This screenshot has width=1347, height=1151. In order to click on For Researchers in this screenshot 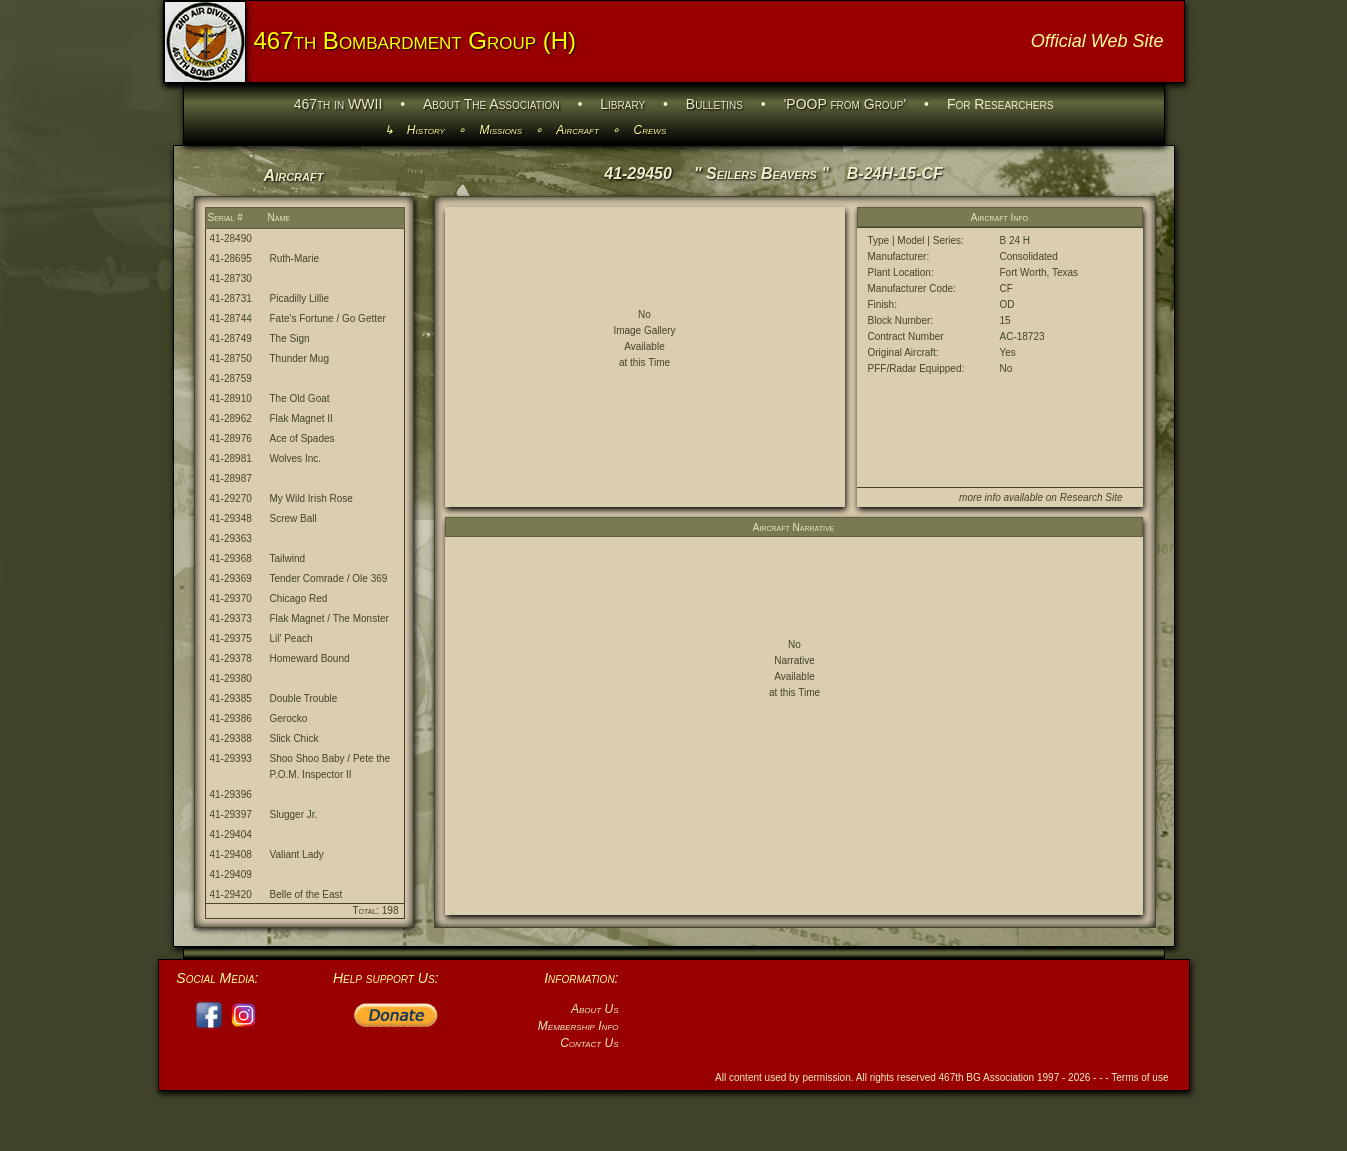, I will do `click(1000, 104)`.